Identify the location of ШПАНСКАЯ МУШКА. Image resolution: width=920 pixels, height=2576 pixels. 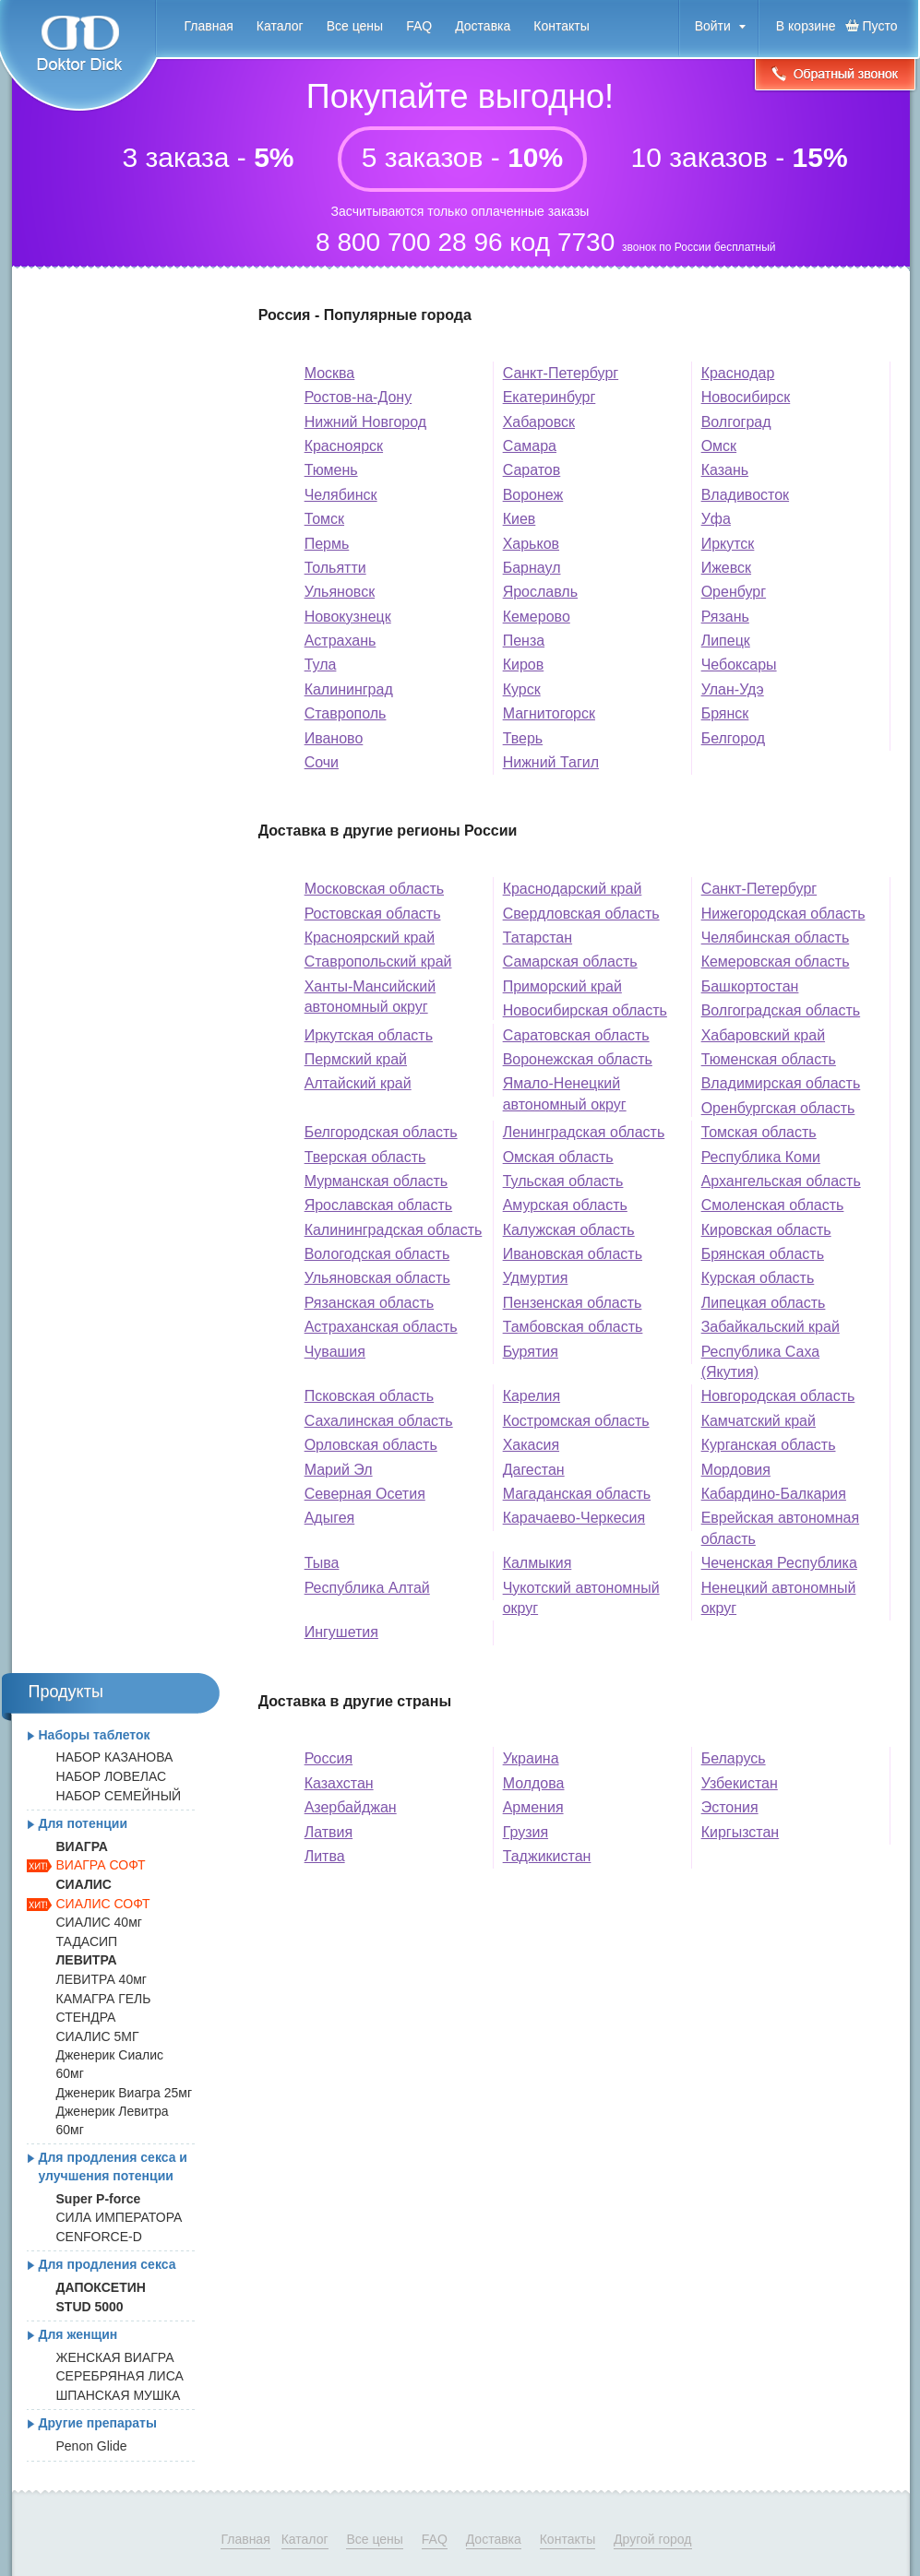
(118, 2395).